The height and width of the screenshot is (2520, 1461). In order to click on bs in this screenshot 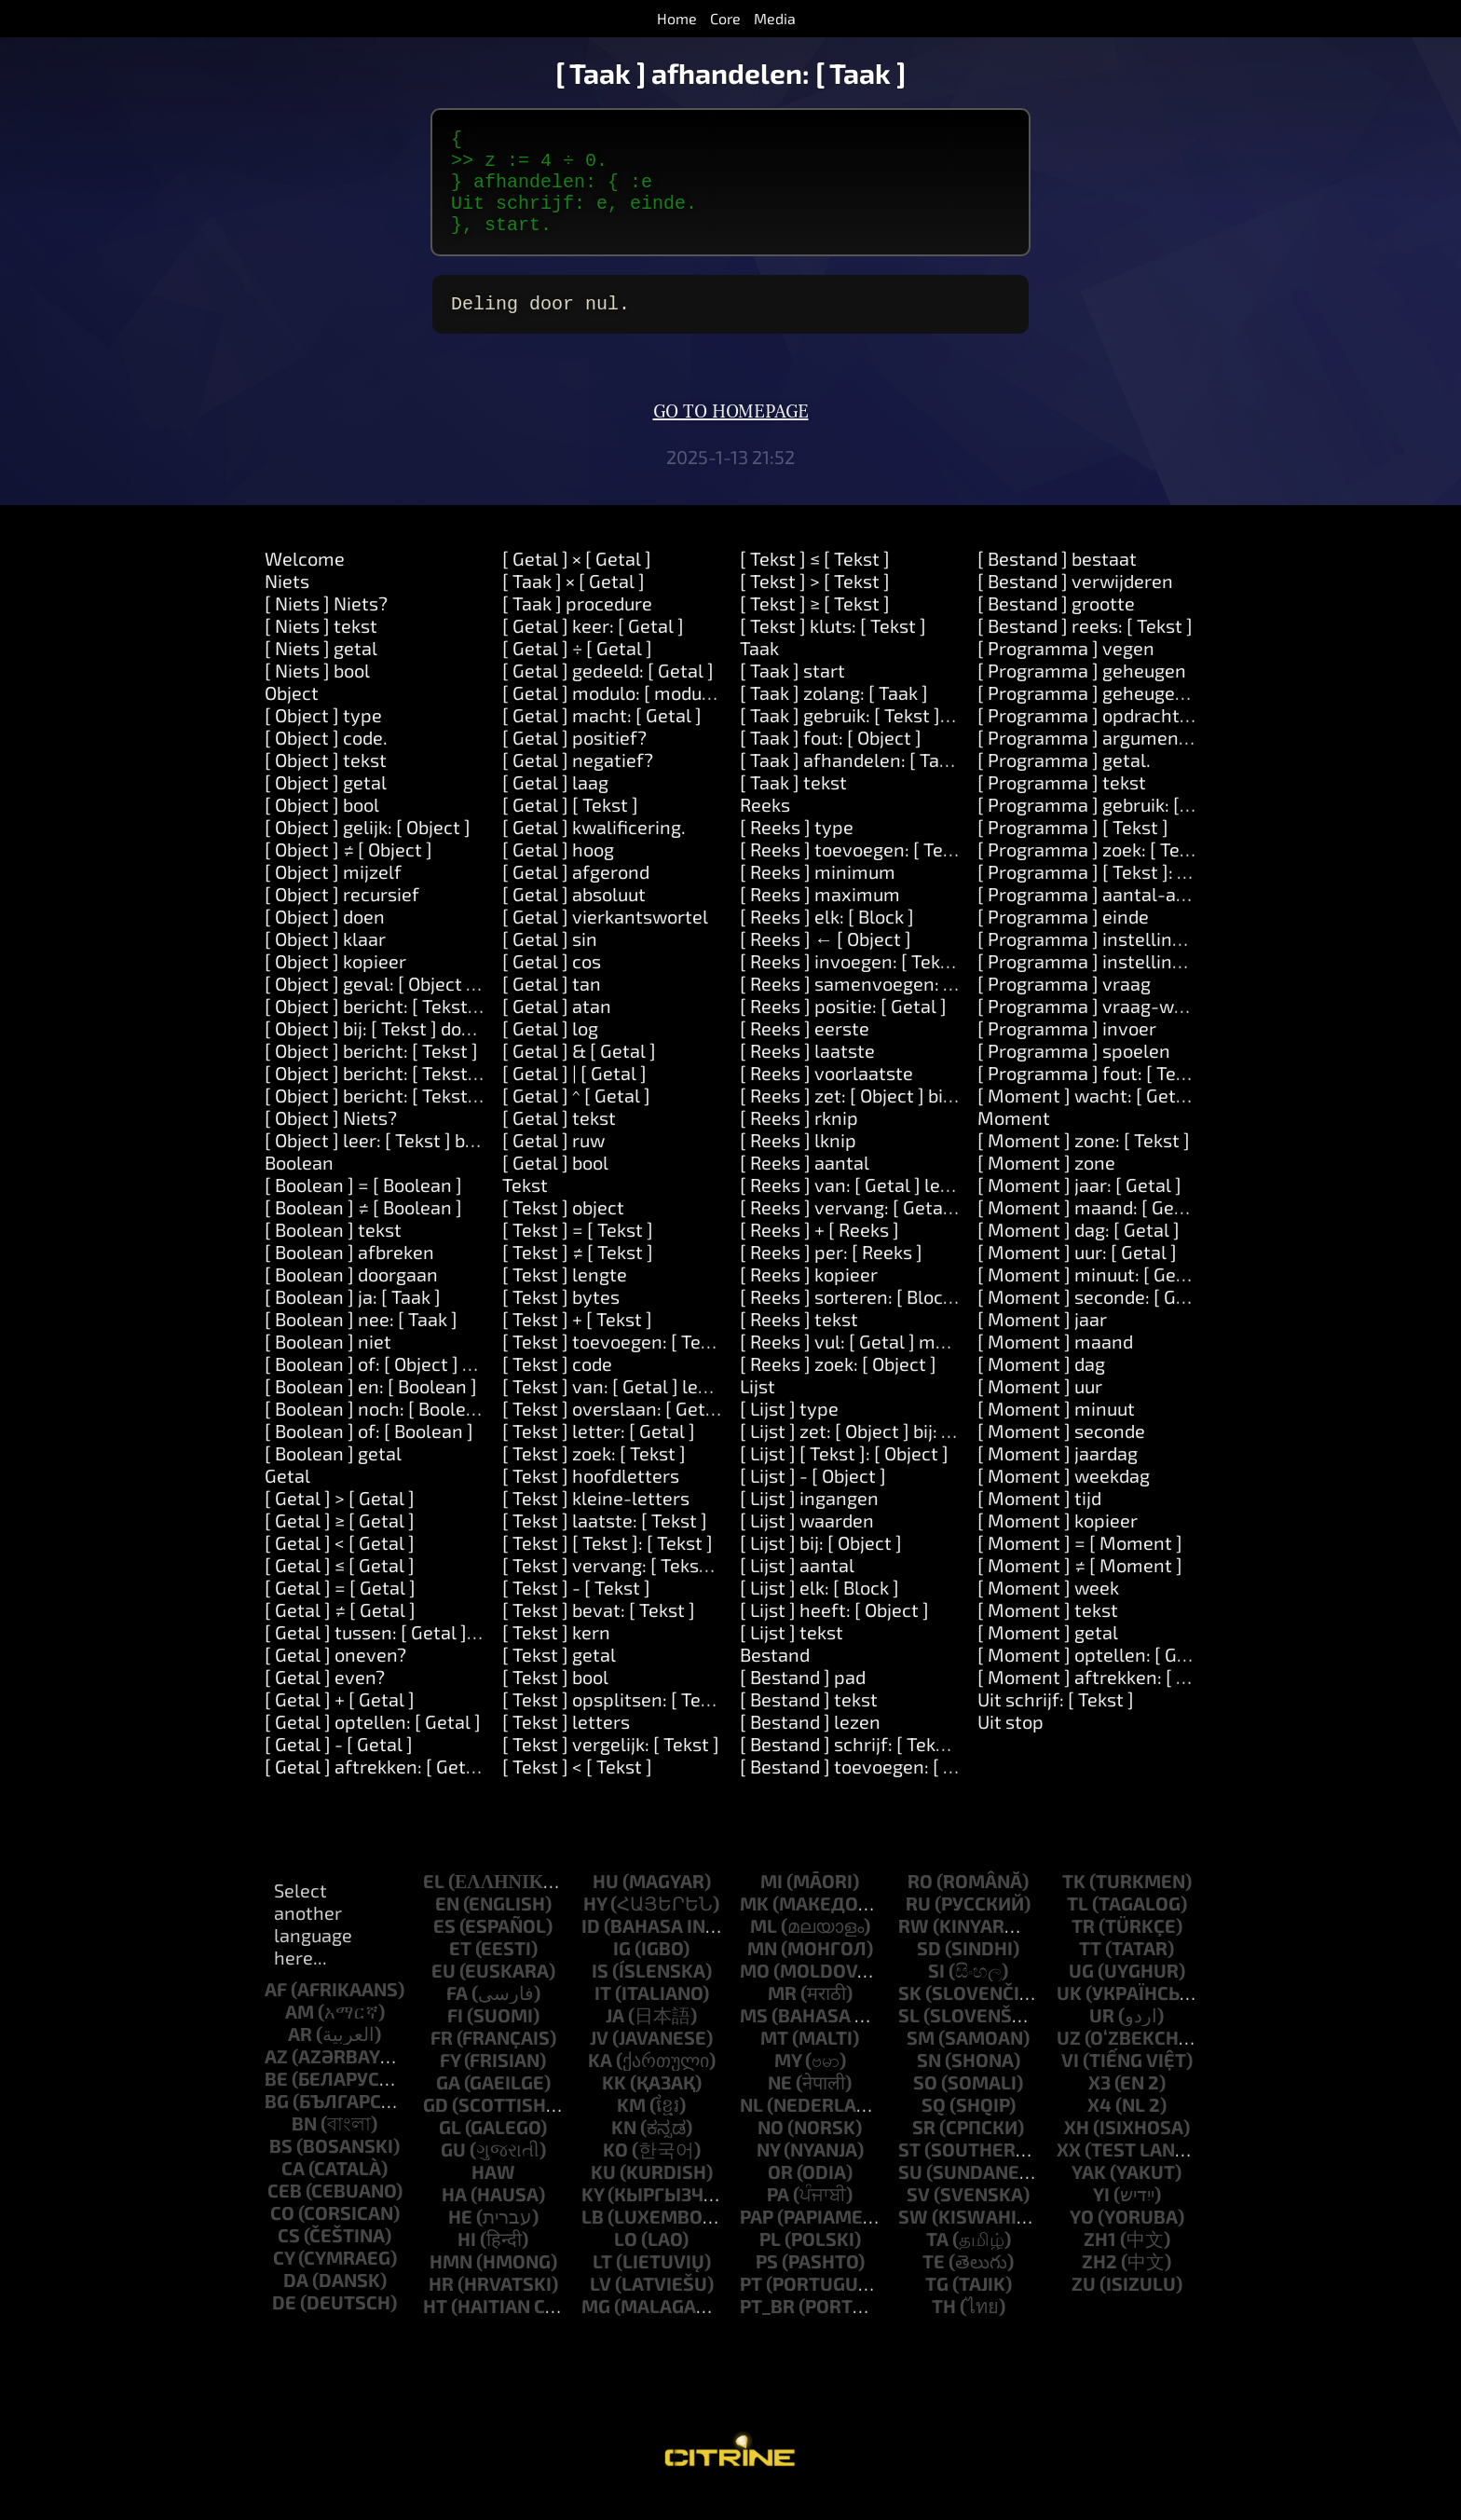, I will do `click(281, 2168)`.